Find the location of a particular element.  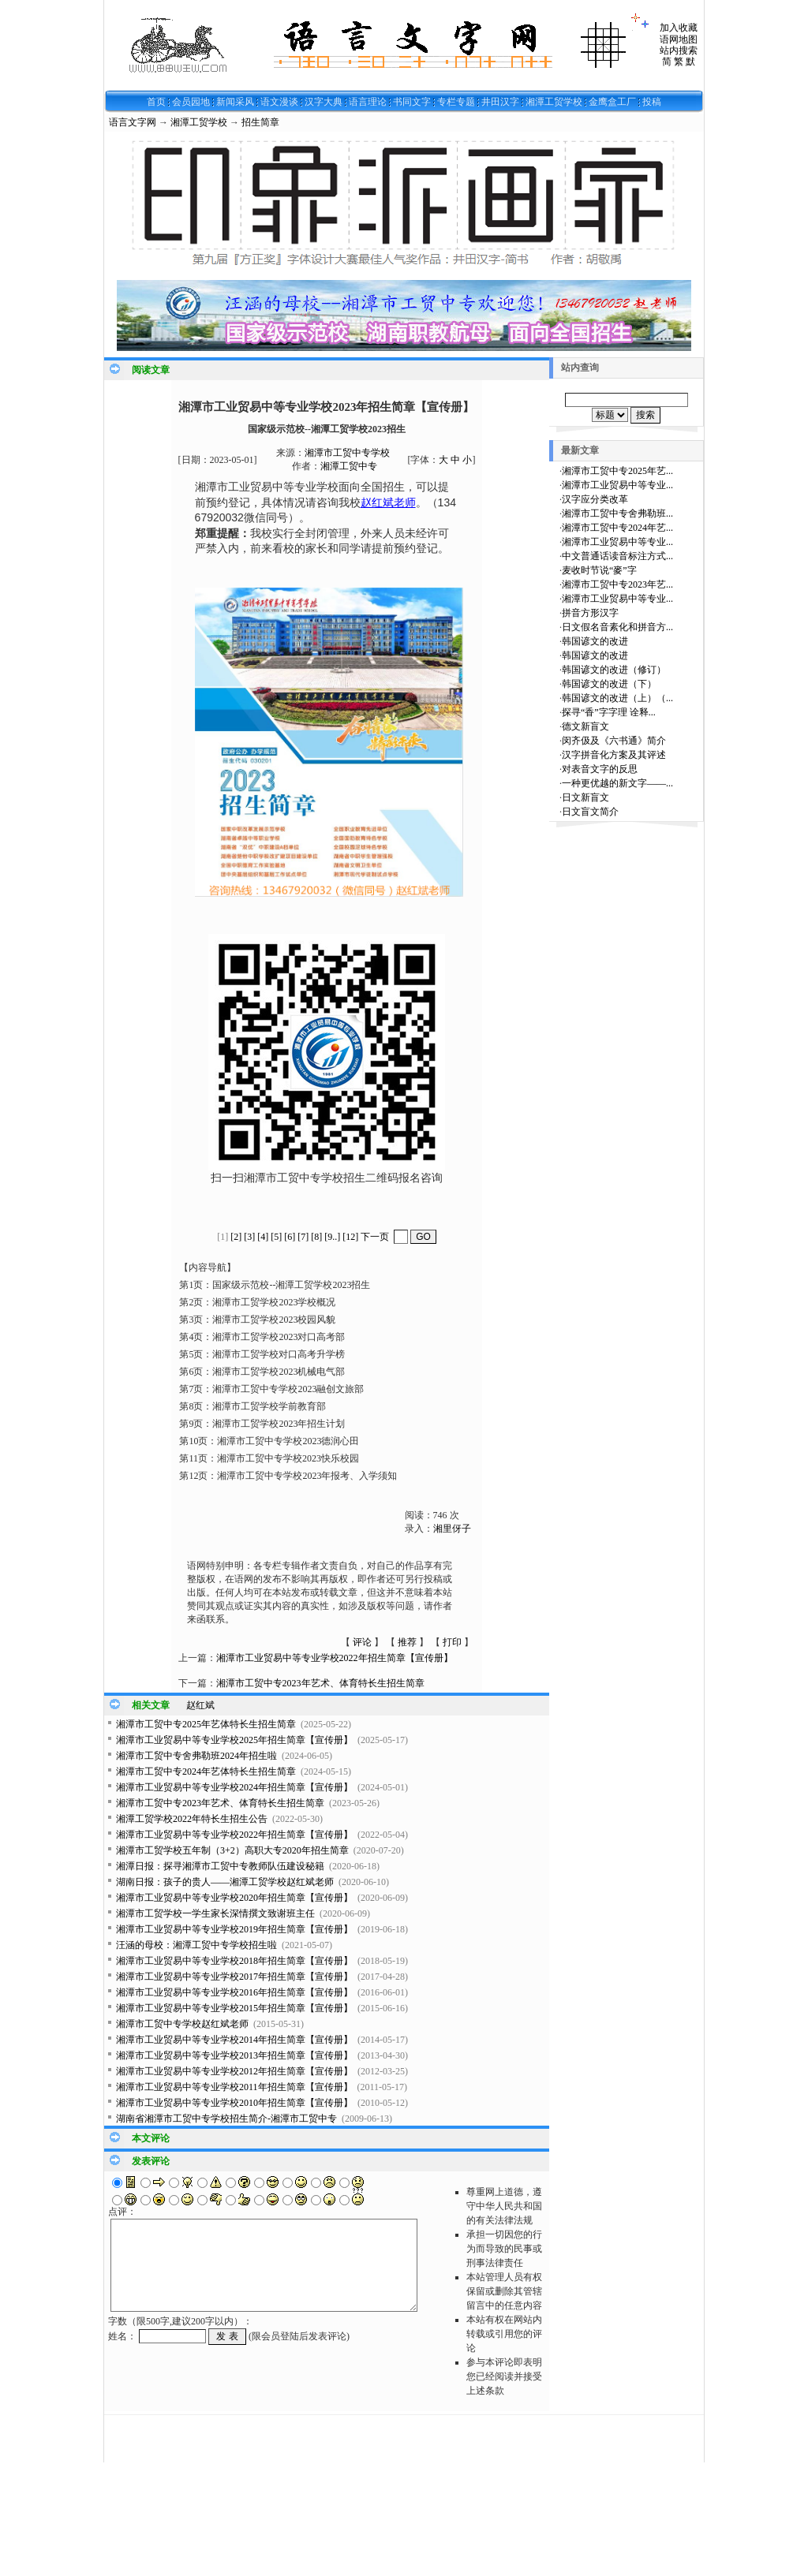

对表音文字的反思 is located at coordinates (600, 769).